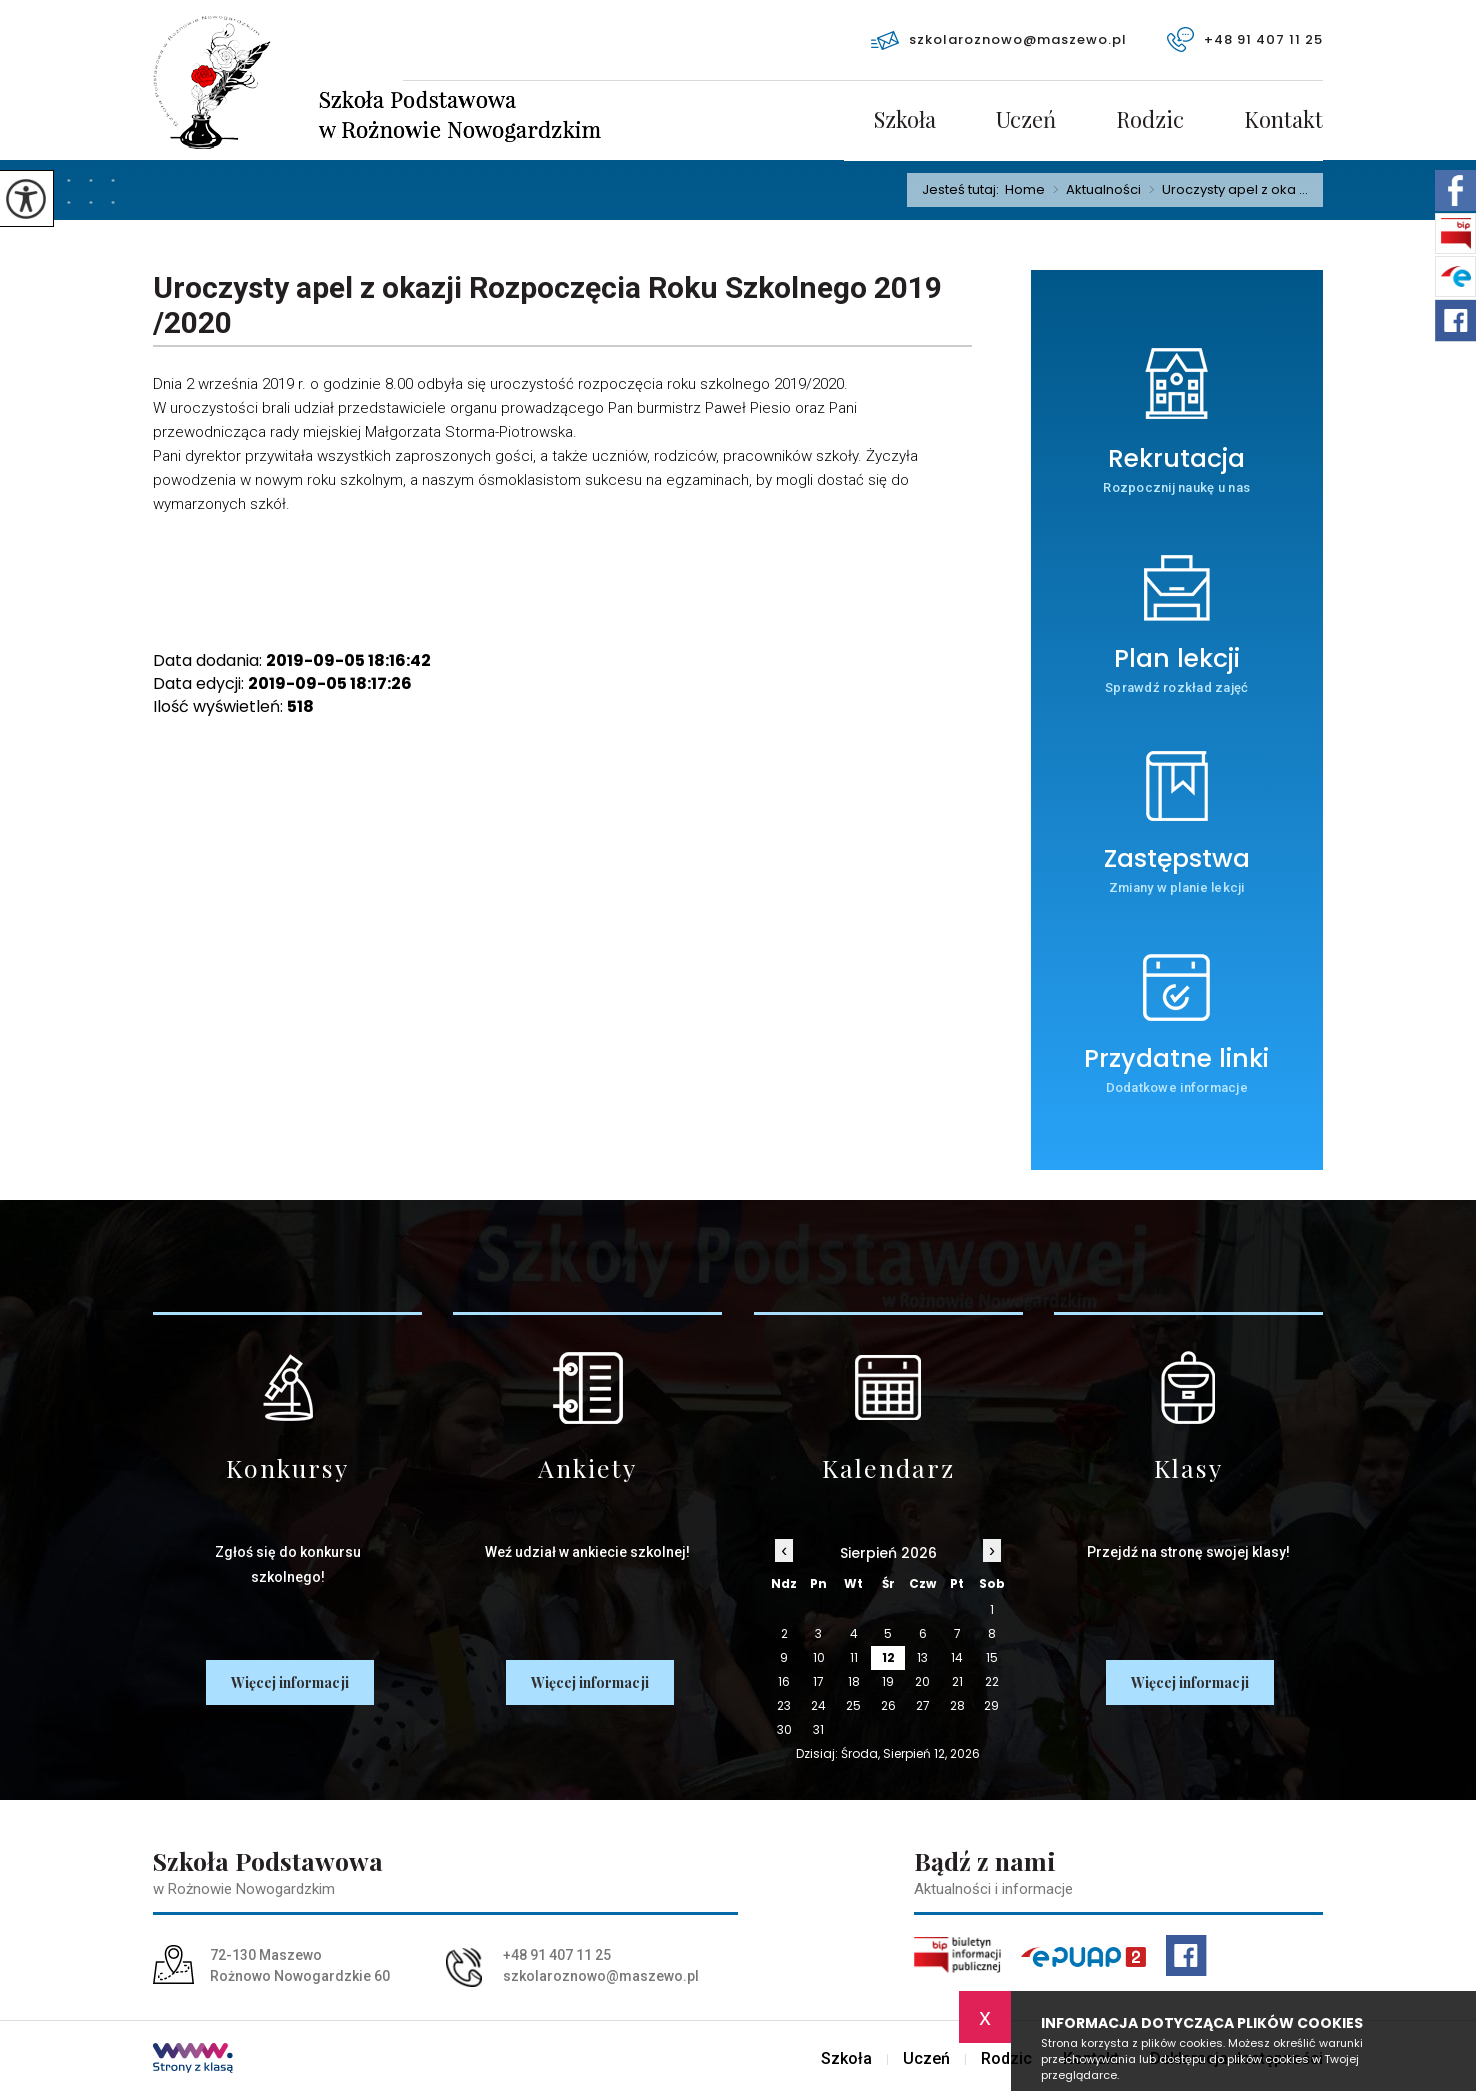  Describe the element at coordinates (888, 1681) in the screenshot. I see `19` at that location.